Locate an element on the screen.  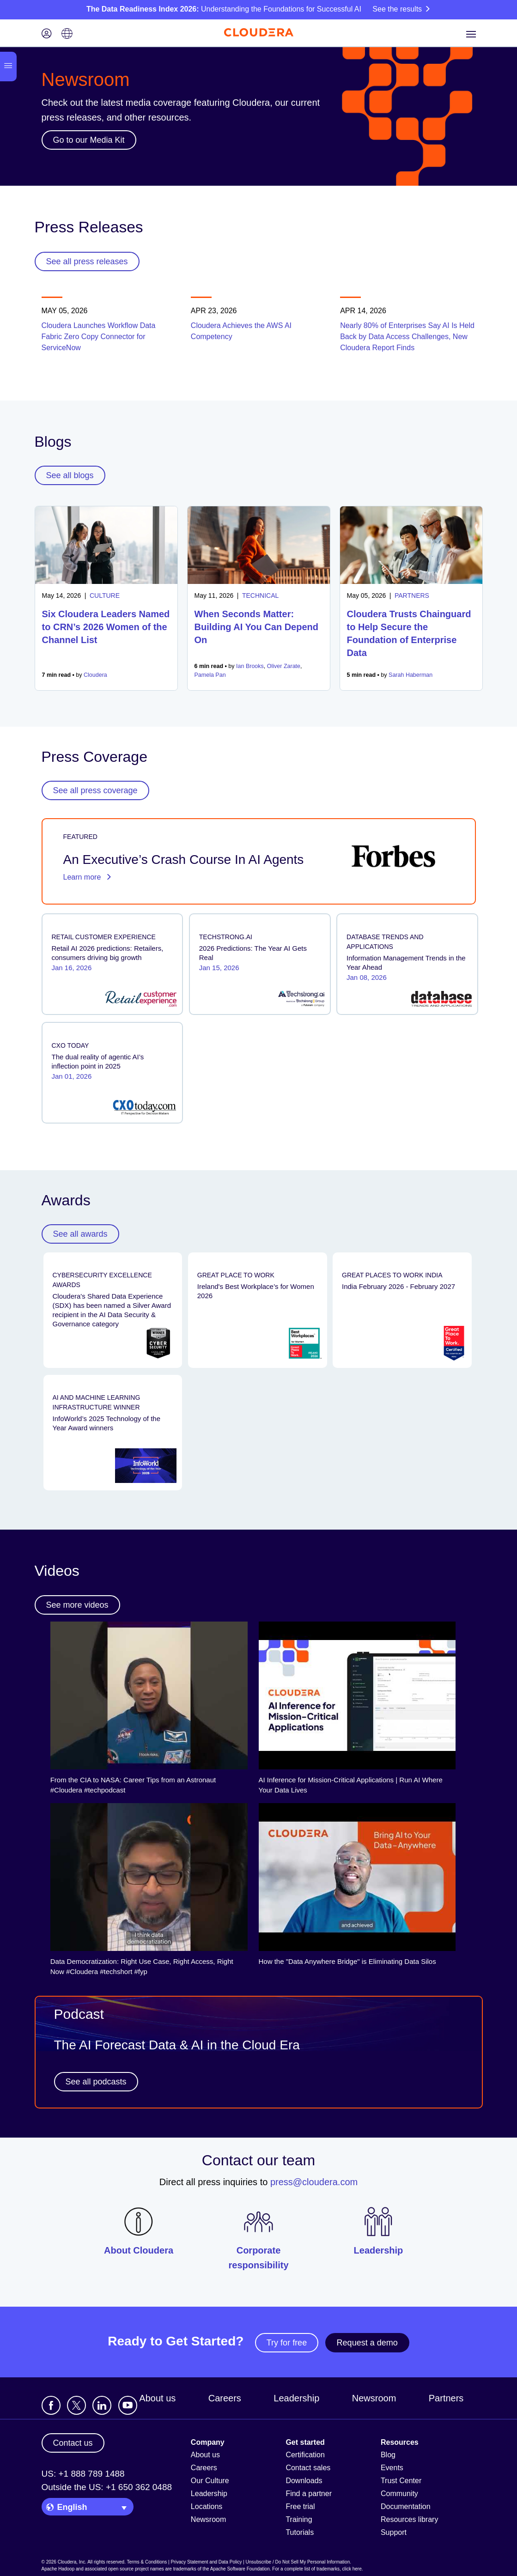
Training is located at coordinates (299, 2519).